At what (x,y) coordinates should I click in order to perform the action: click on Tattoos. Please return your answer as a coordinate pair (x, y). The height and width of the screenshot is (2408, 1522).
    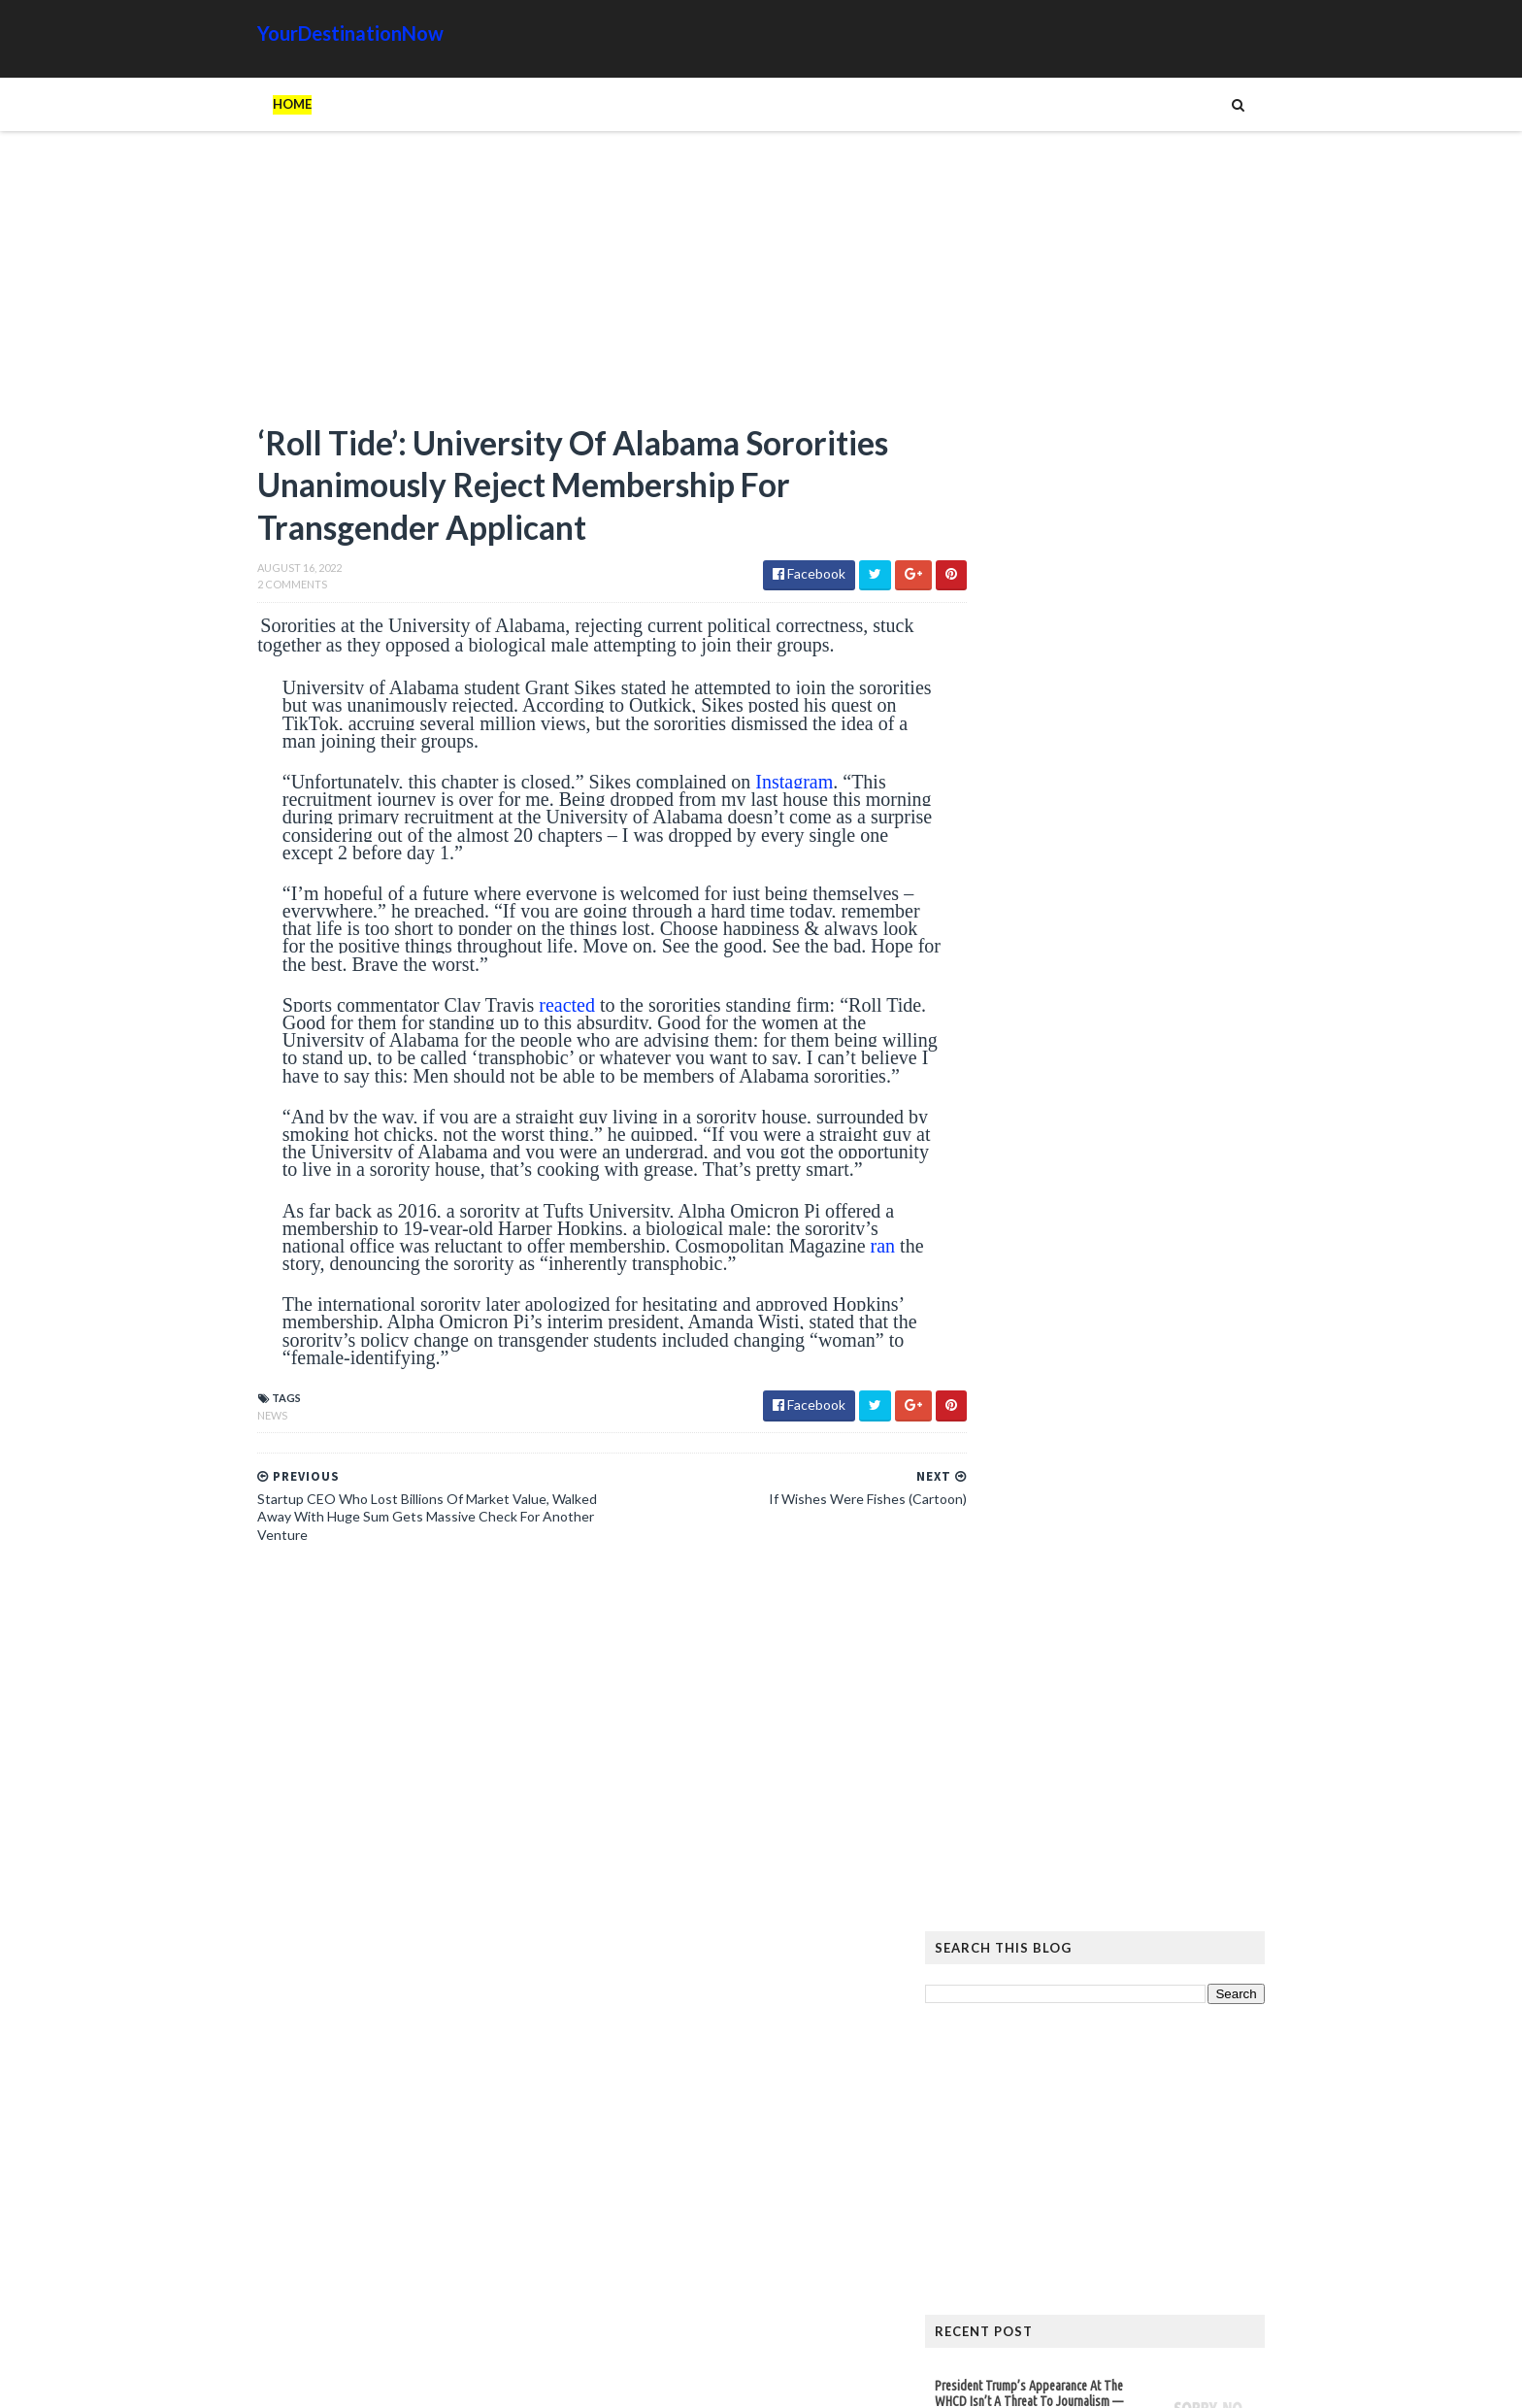
    Looking at the image, I should click on (1055, 2208).